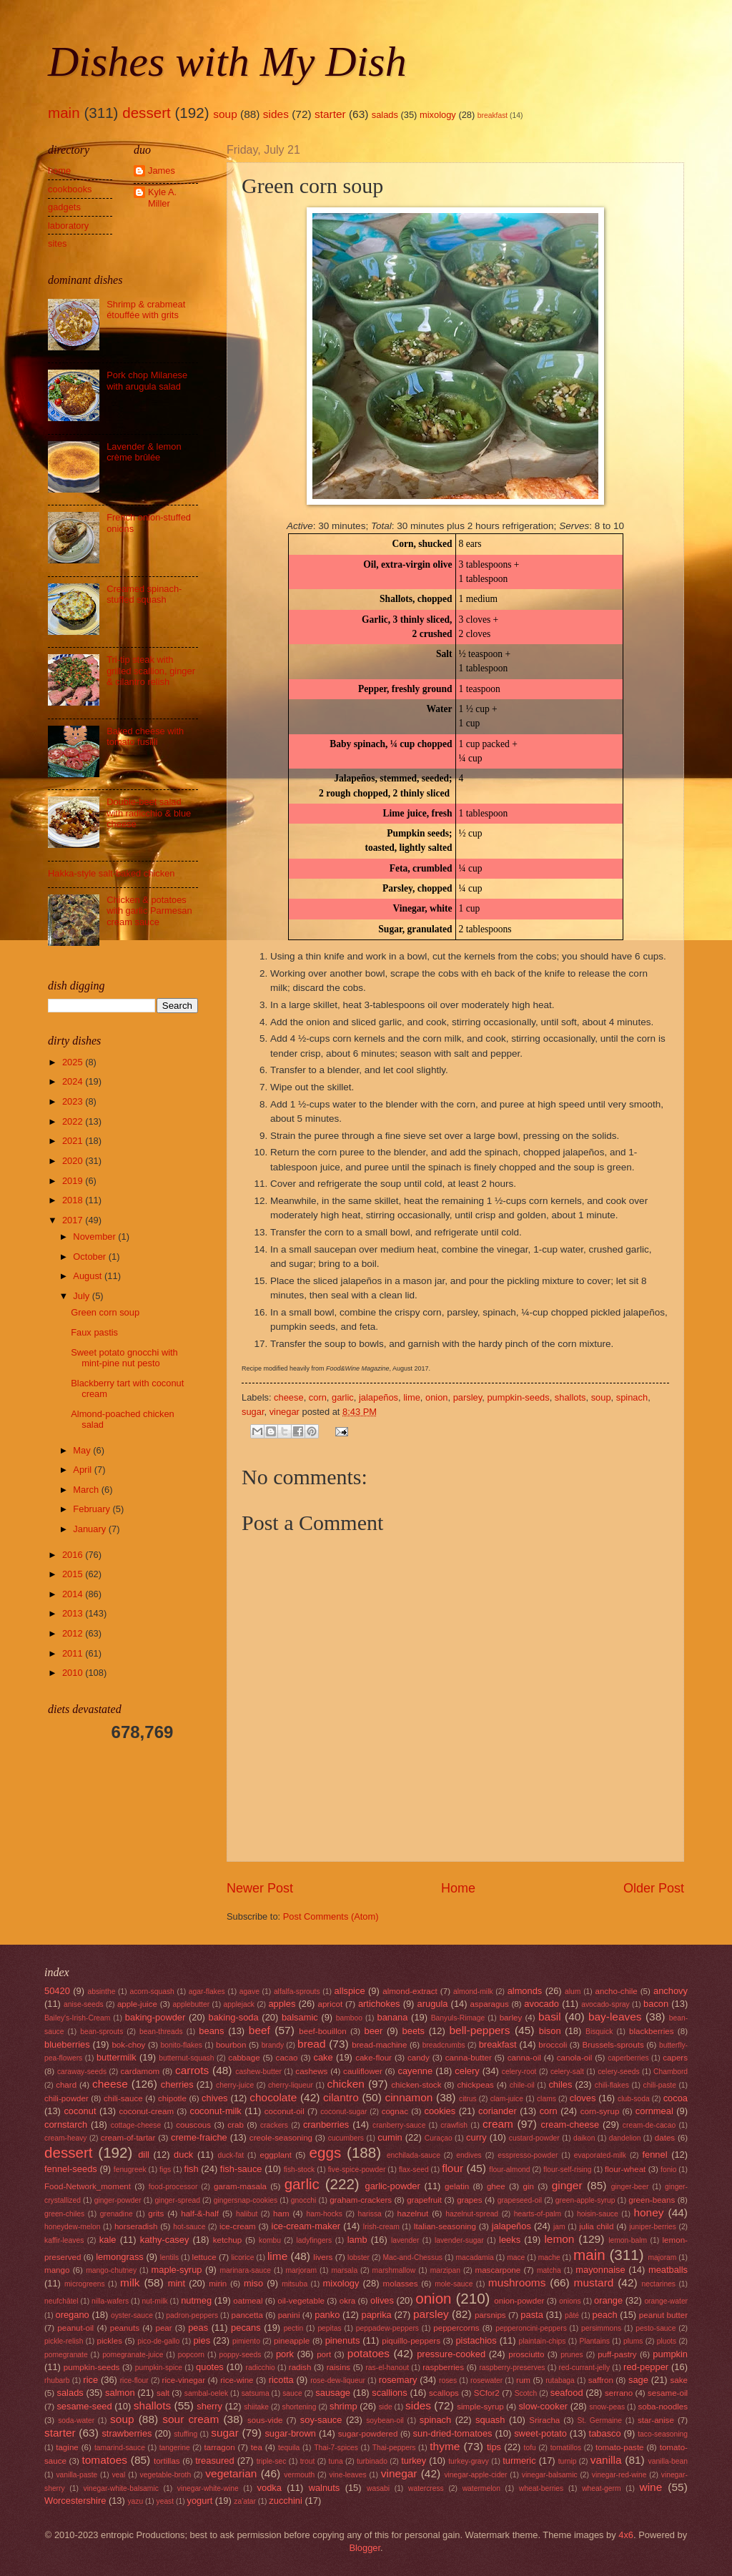 This screenshot has width=732, height=2576. Describe the element at coordinates (625, 2169) in the screenshot. I see `flour-wheat` at that location.